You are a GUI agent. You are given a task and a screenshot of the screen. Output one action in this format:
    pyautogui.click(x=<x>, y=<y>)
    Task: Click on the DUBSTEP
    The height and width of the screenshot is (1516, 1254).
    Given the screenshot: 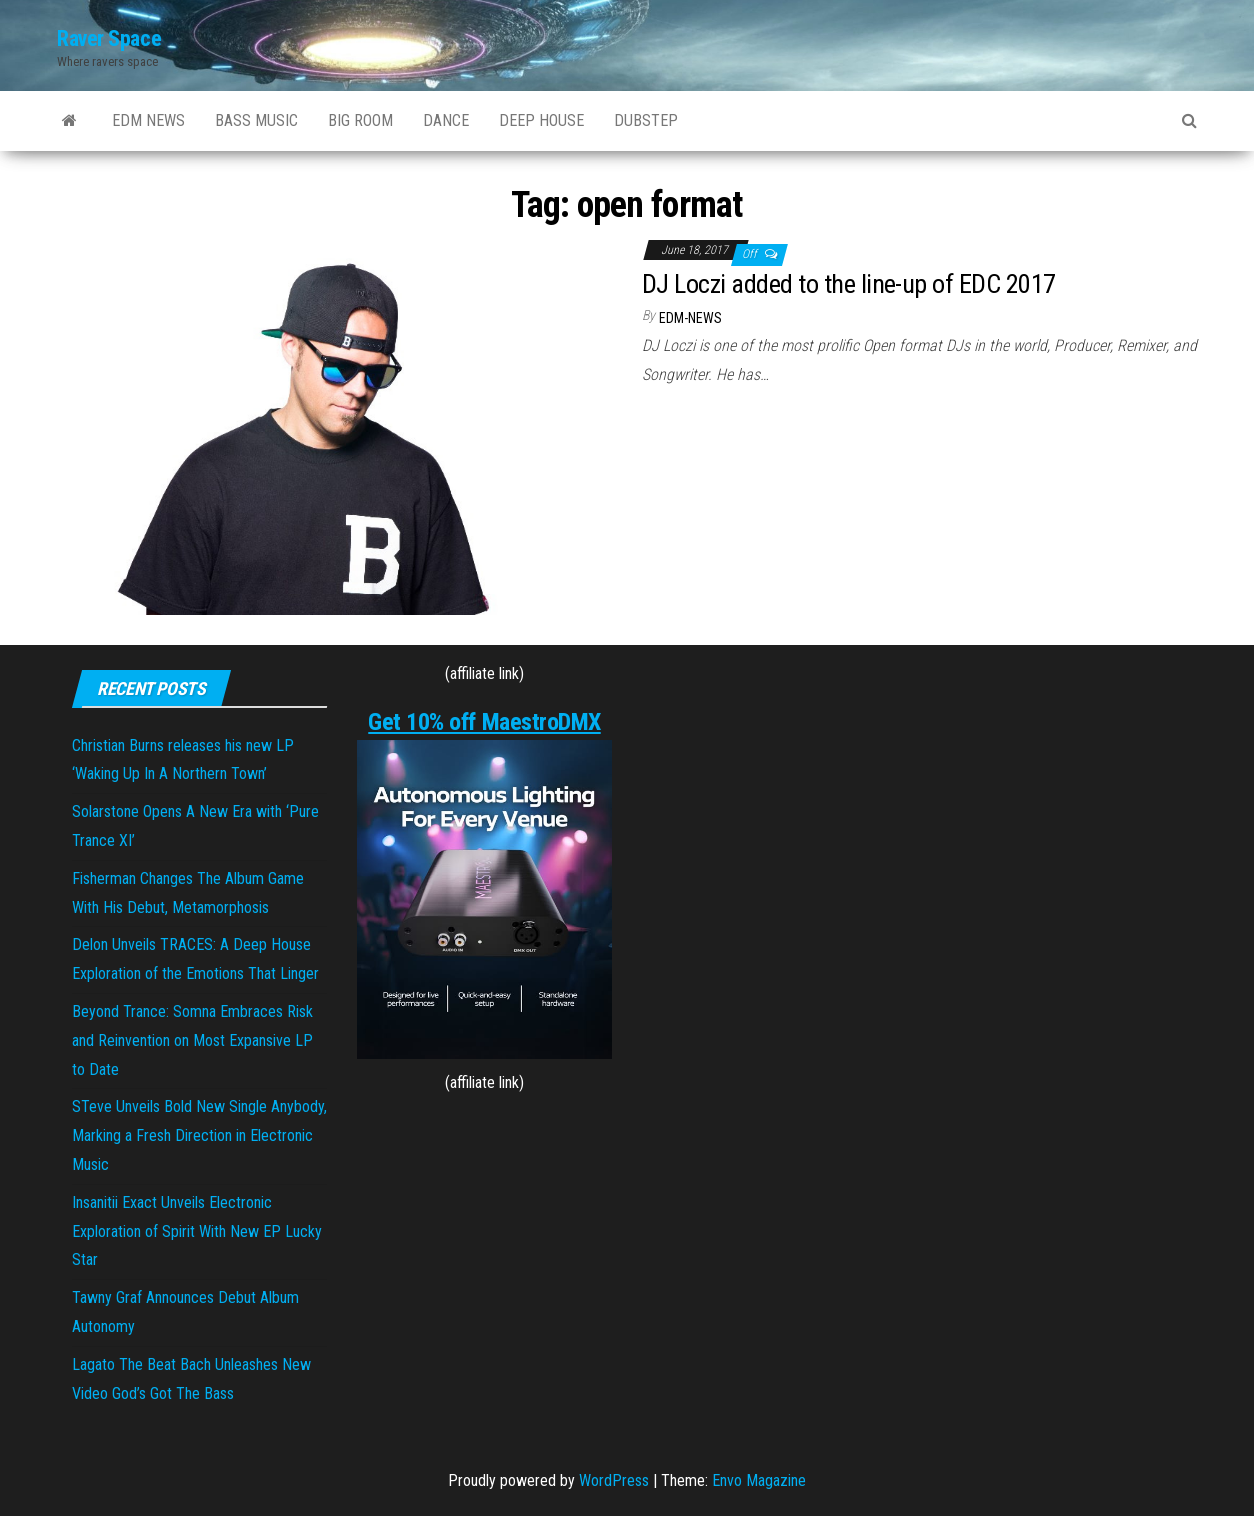 What is the action you would take?
    pyautogui.click(x=646, y=120)
    